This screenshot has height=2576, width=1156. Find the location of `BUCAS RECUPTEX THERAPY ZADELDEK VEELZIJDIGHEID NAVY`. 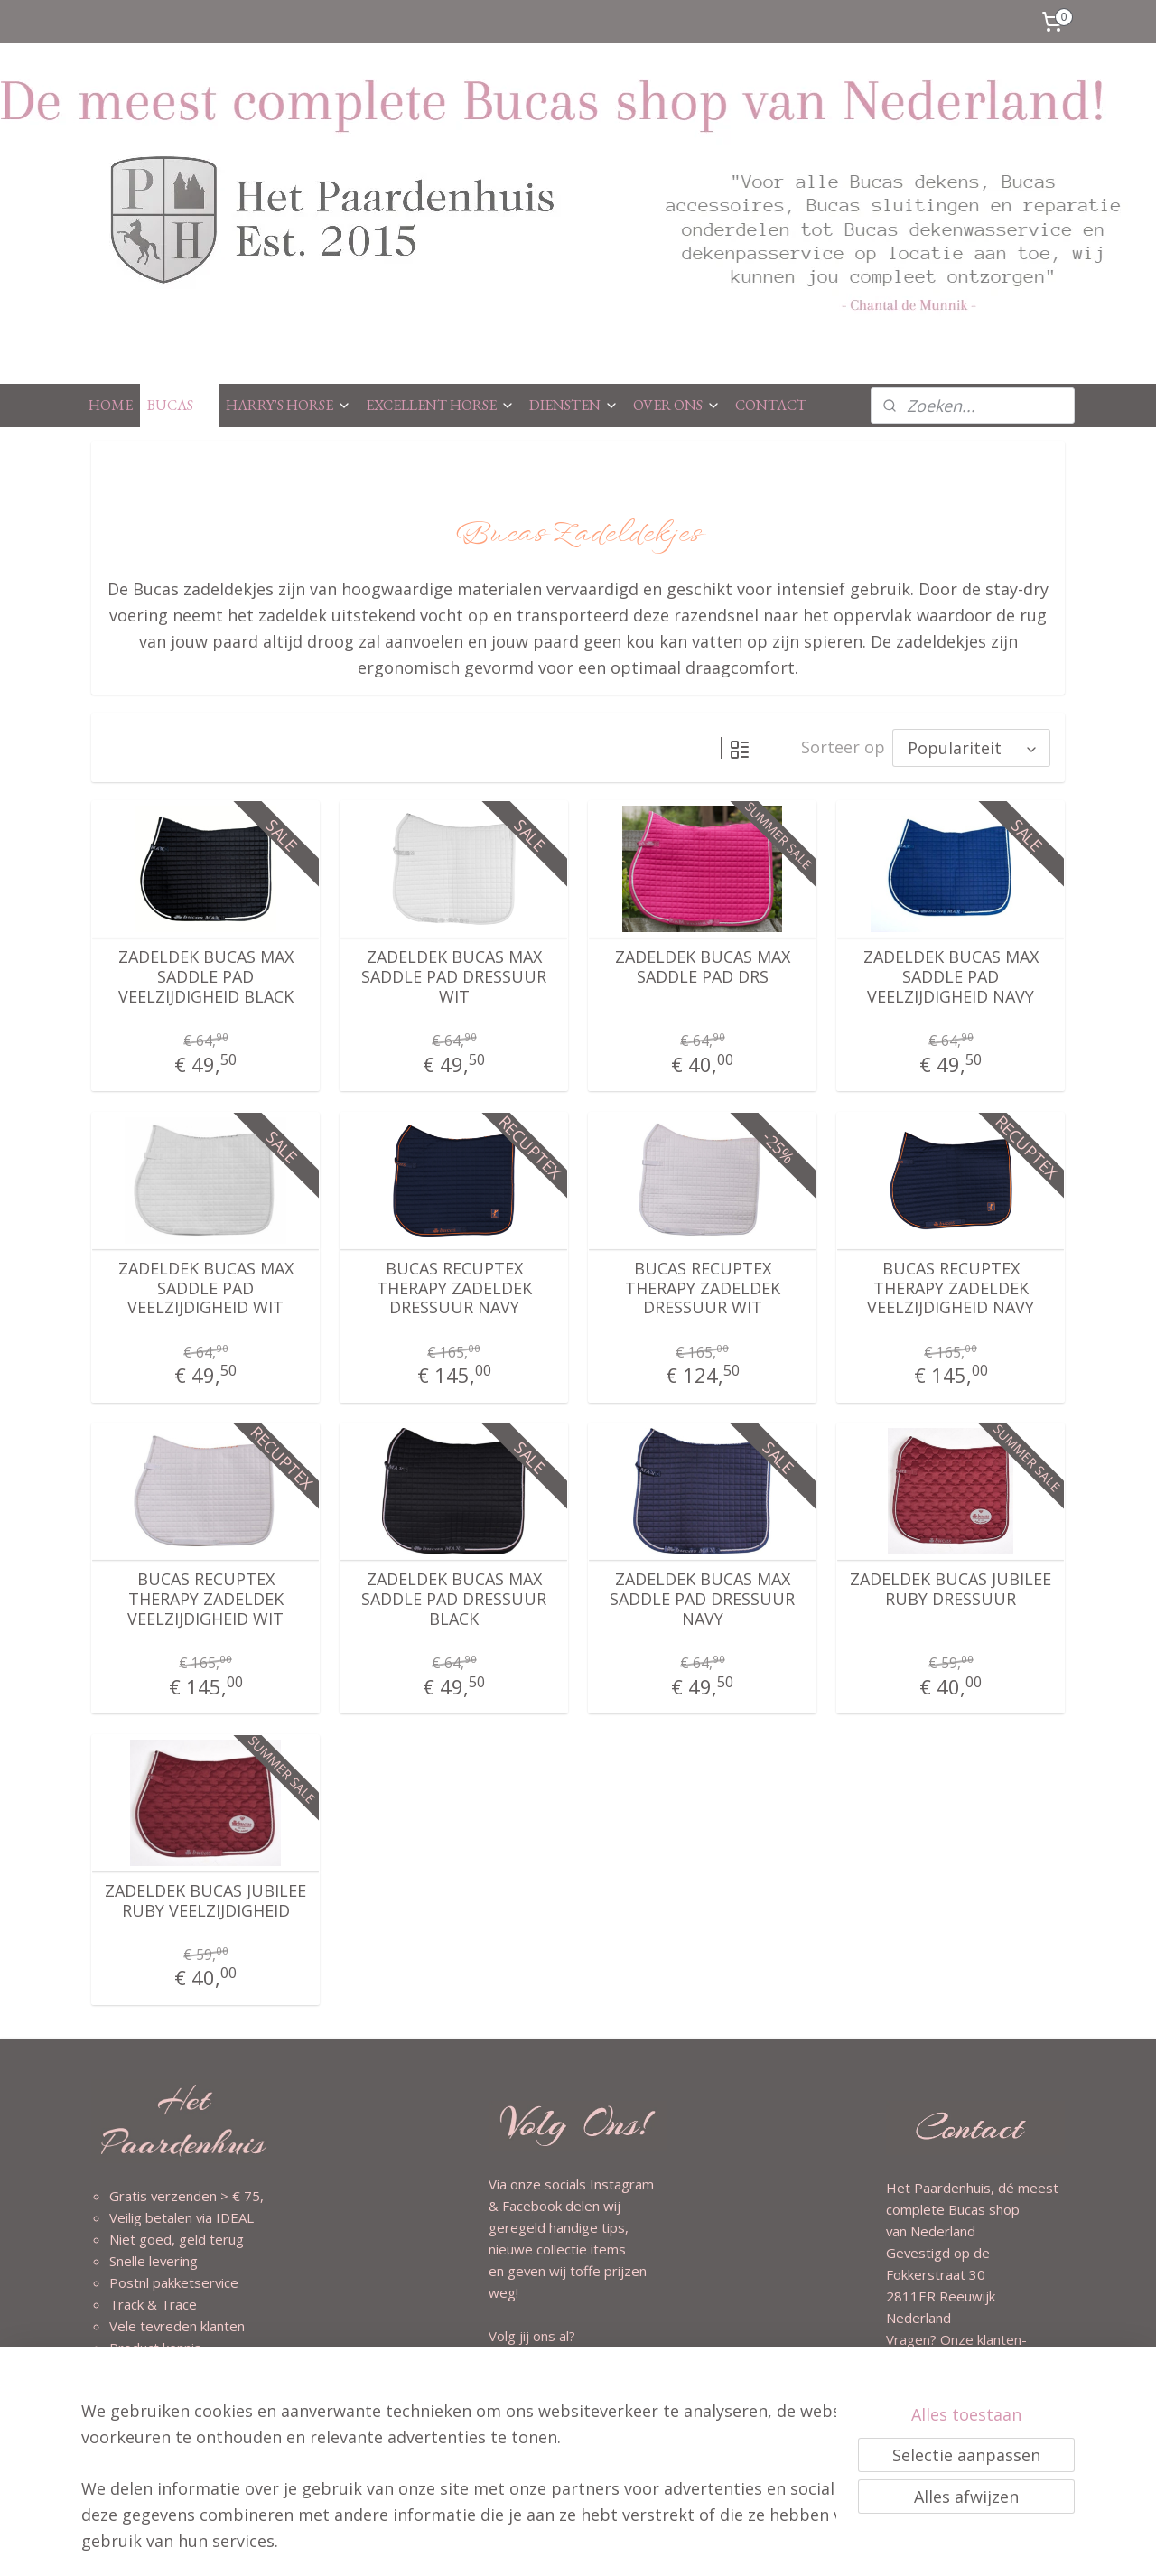

BUCAS RECUPTEX THERAPY ZADELDEK VEELZIJDIGHEID NAVY is located at coordinates (950, 1288).